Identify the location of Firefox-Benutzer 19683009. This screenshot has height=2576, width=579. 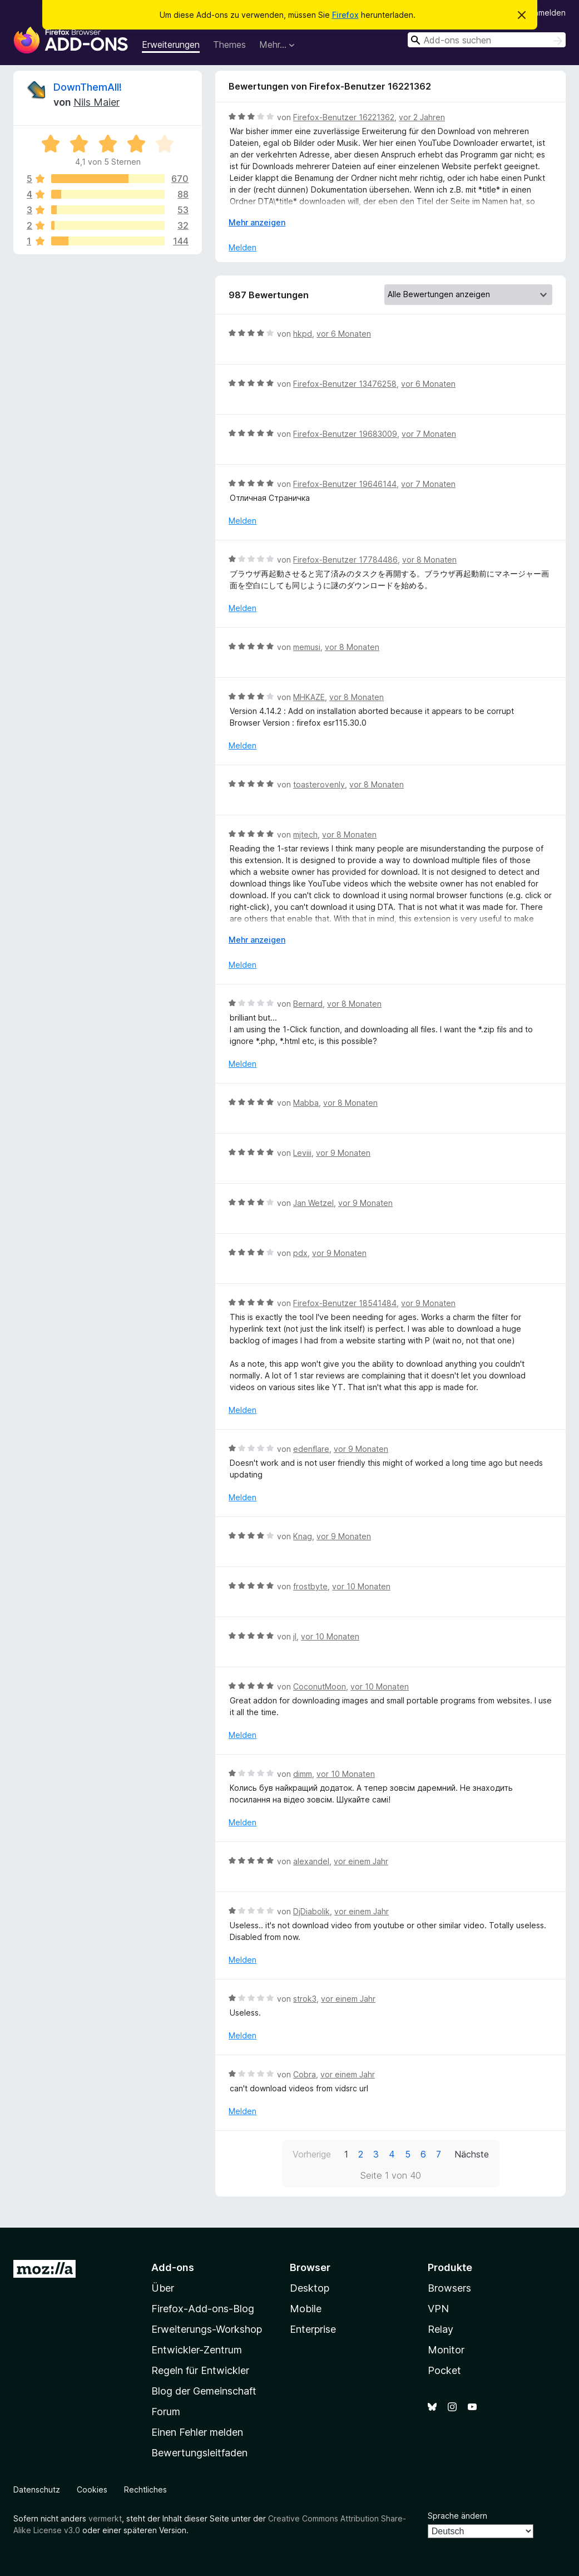
(345, 434).